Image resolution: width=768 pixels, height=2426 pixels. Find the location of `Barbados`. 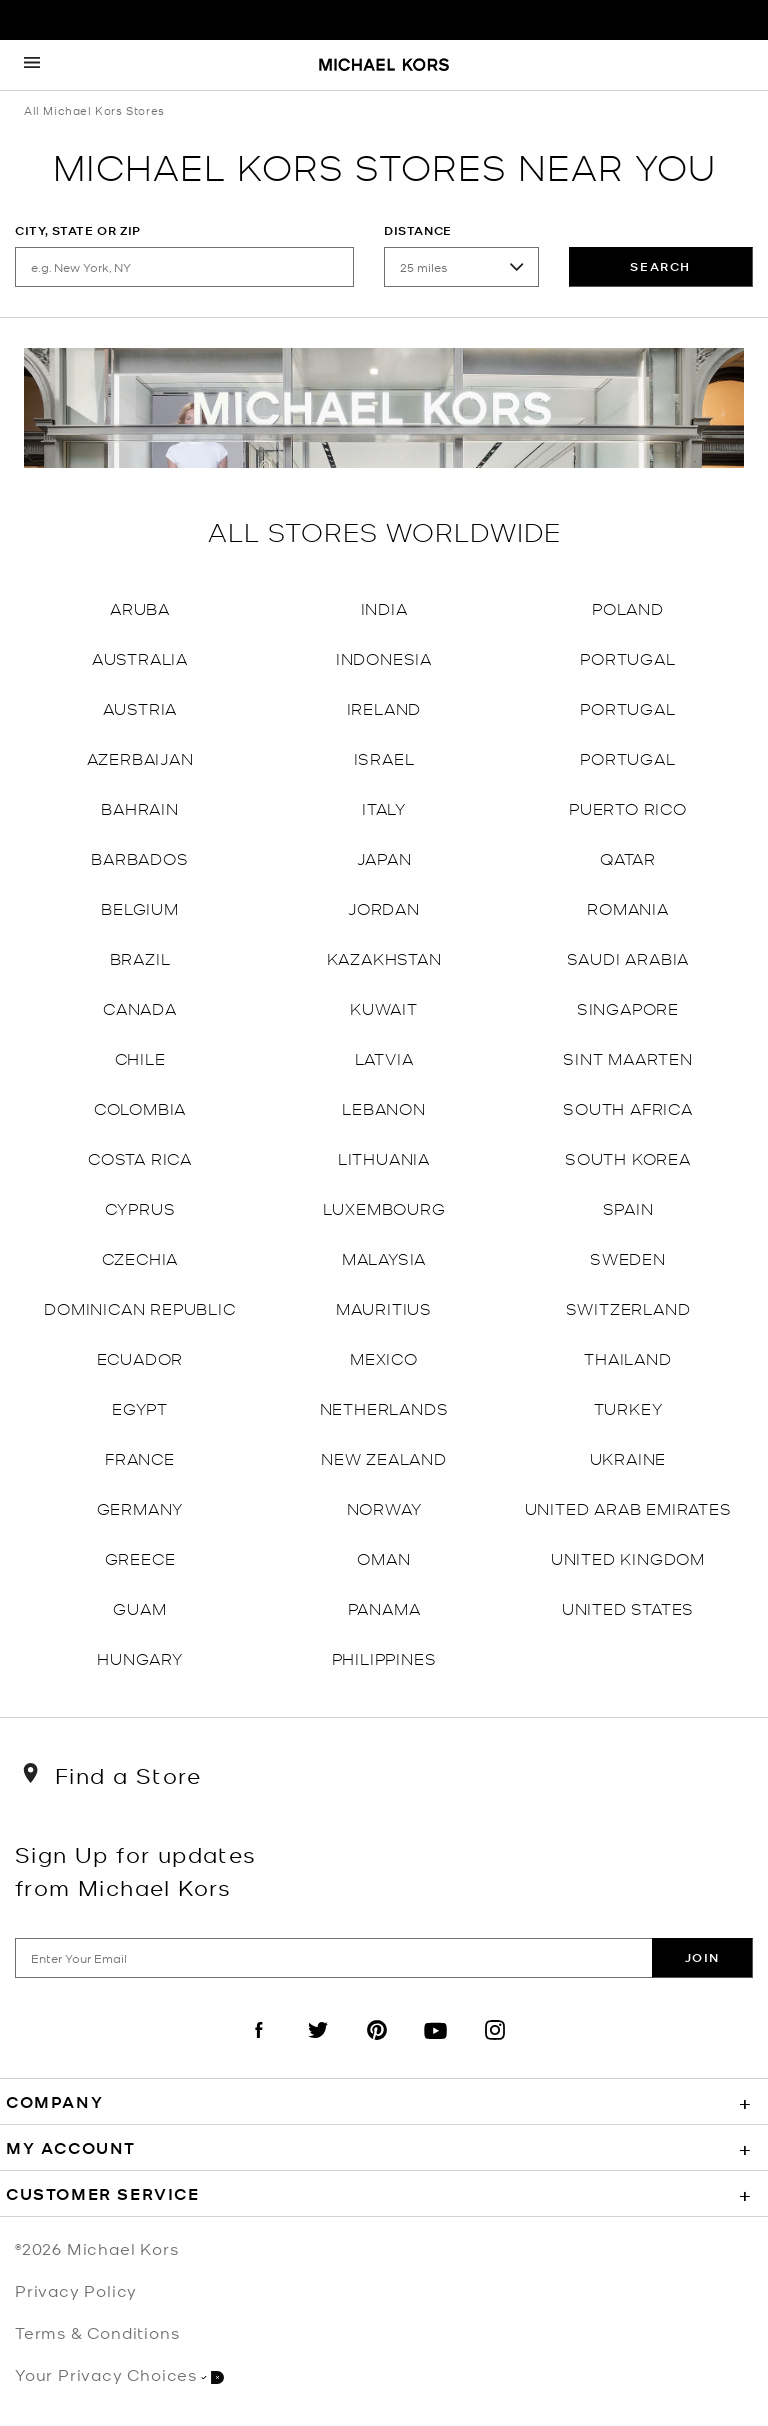

Barbados is located at coordinates (139, 857).